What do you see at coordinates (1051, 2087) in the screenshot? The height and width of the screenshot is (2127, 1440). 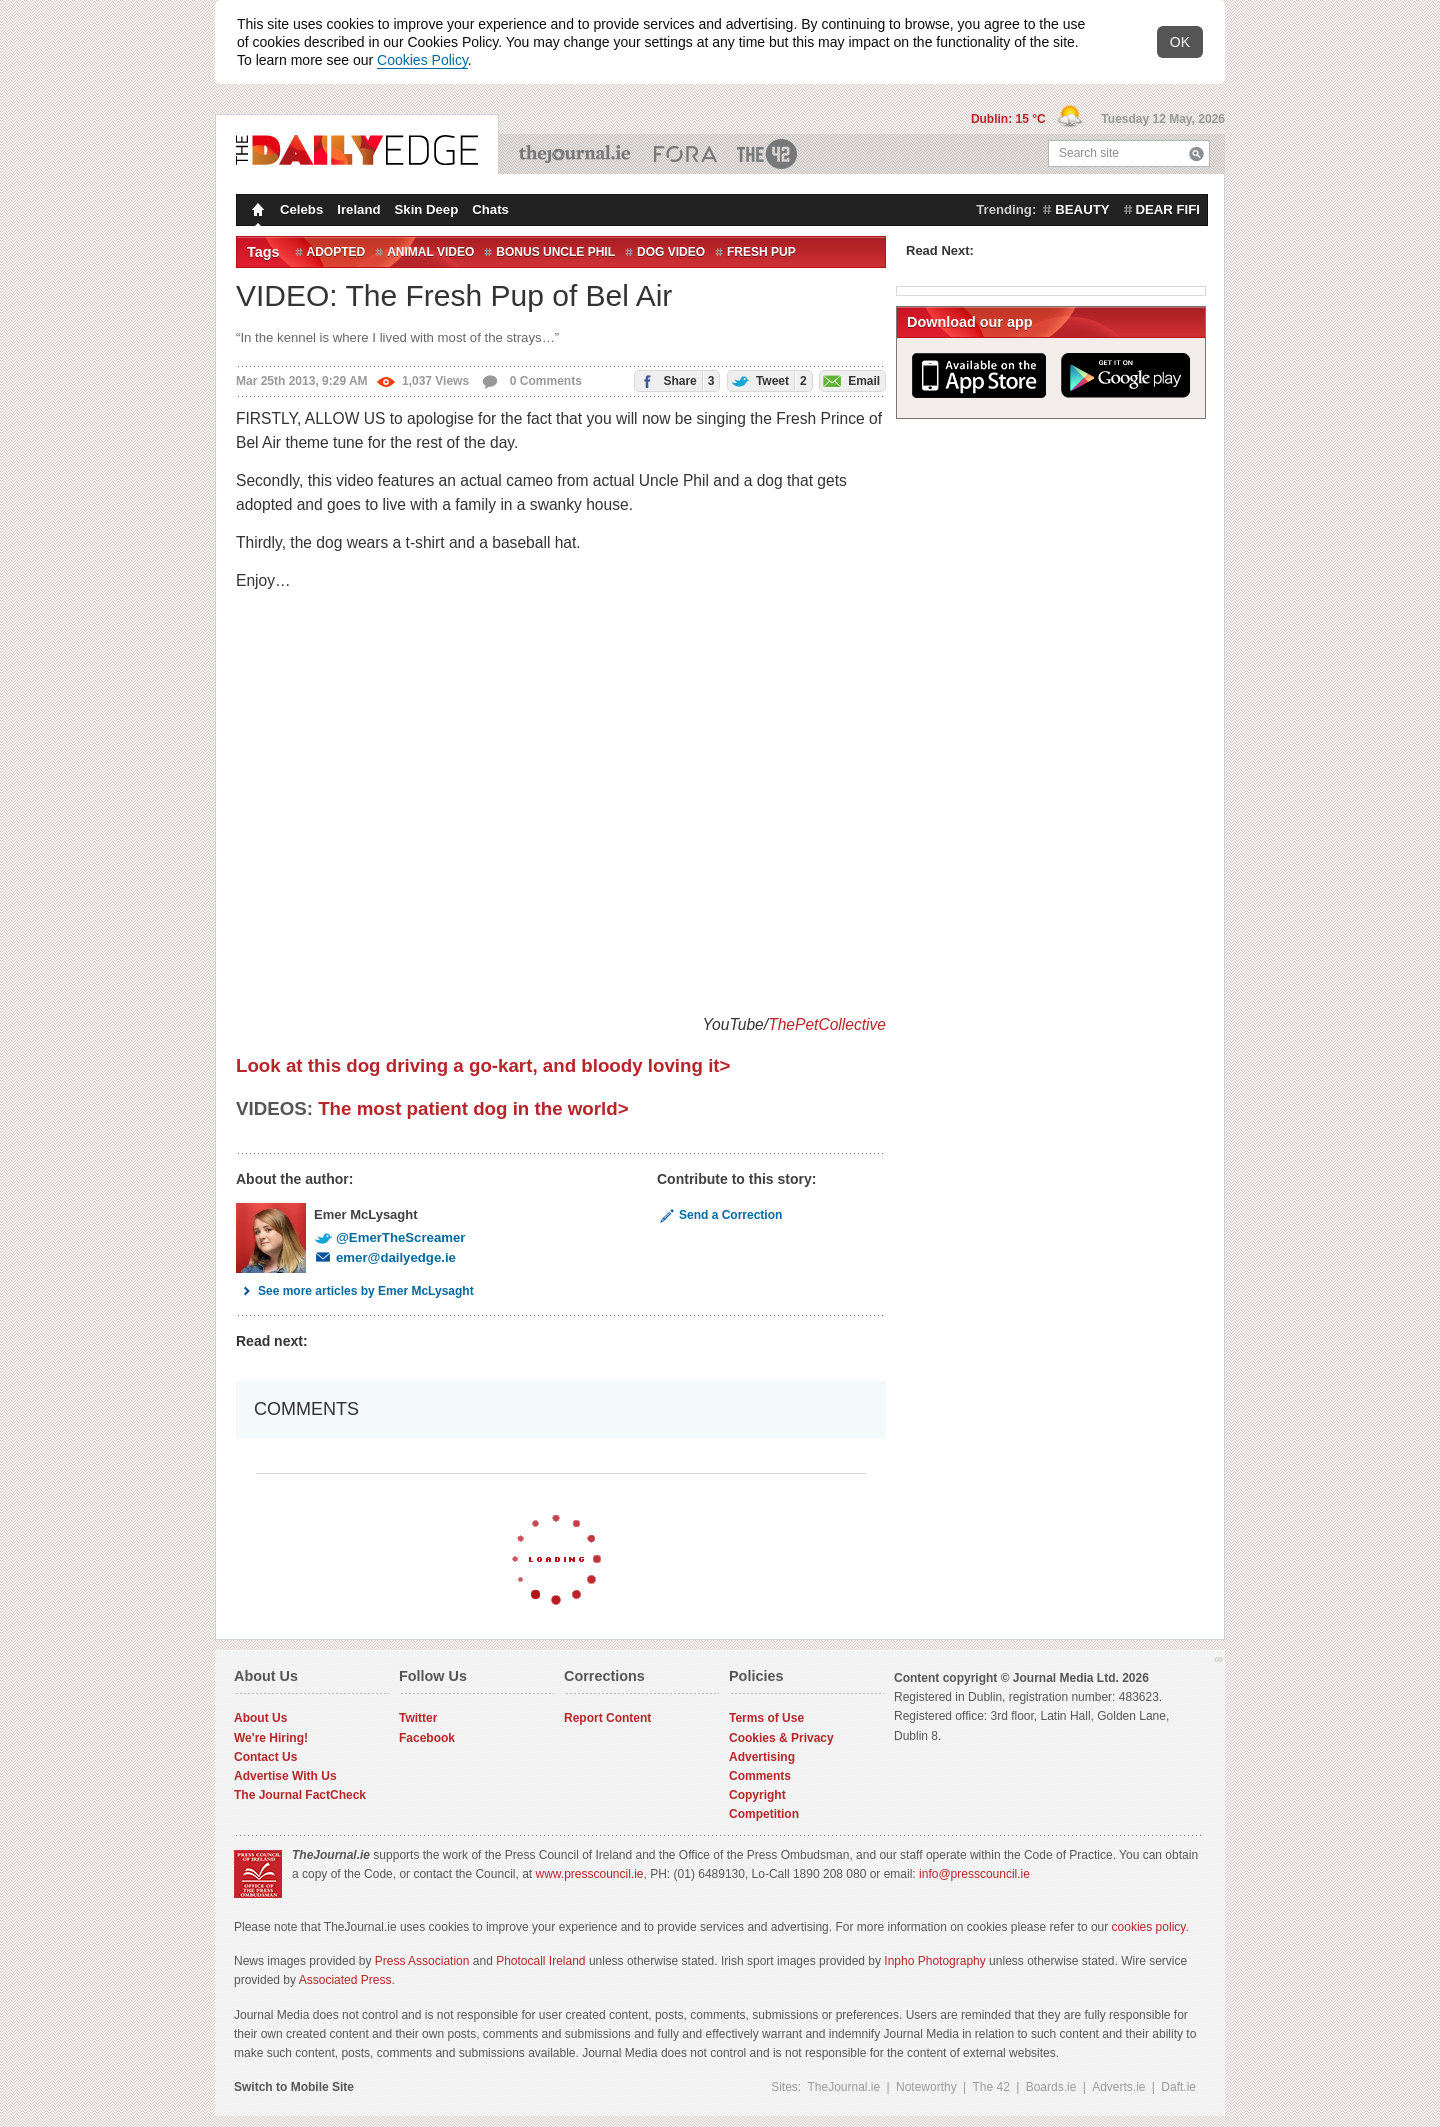 I see `Boards.ie` at bounding box center [1051, 2087].